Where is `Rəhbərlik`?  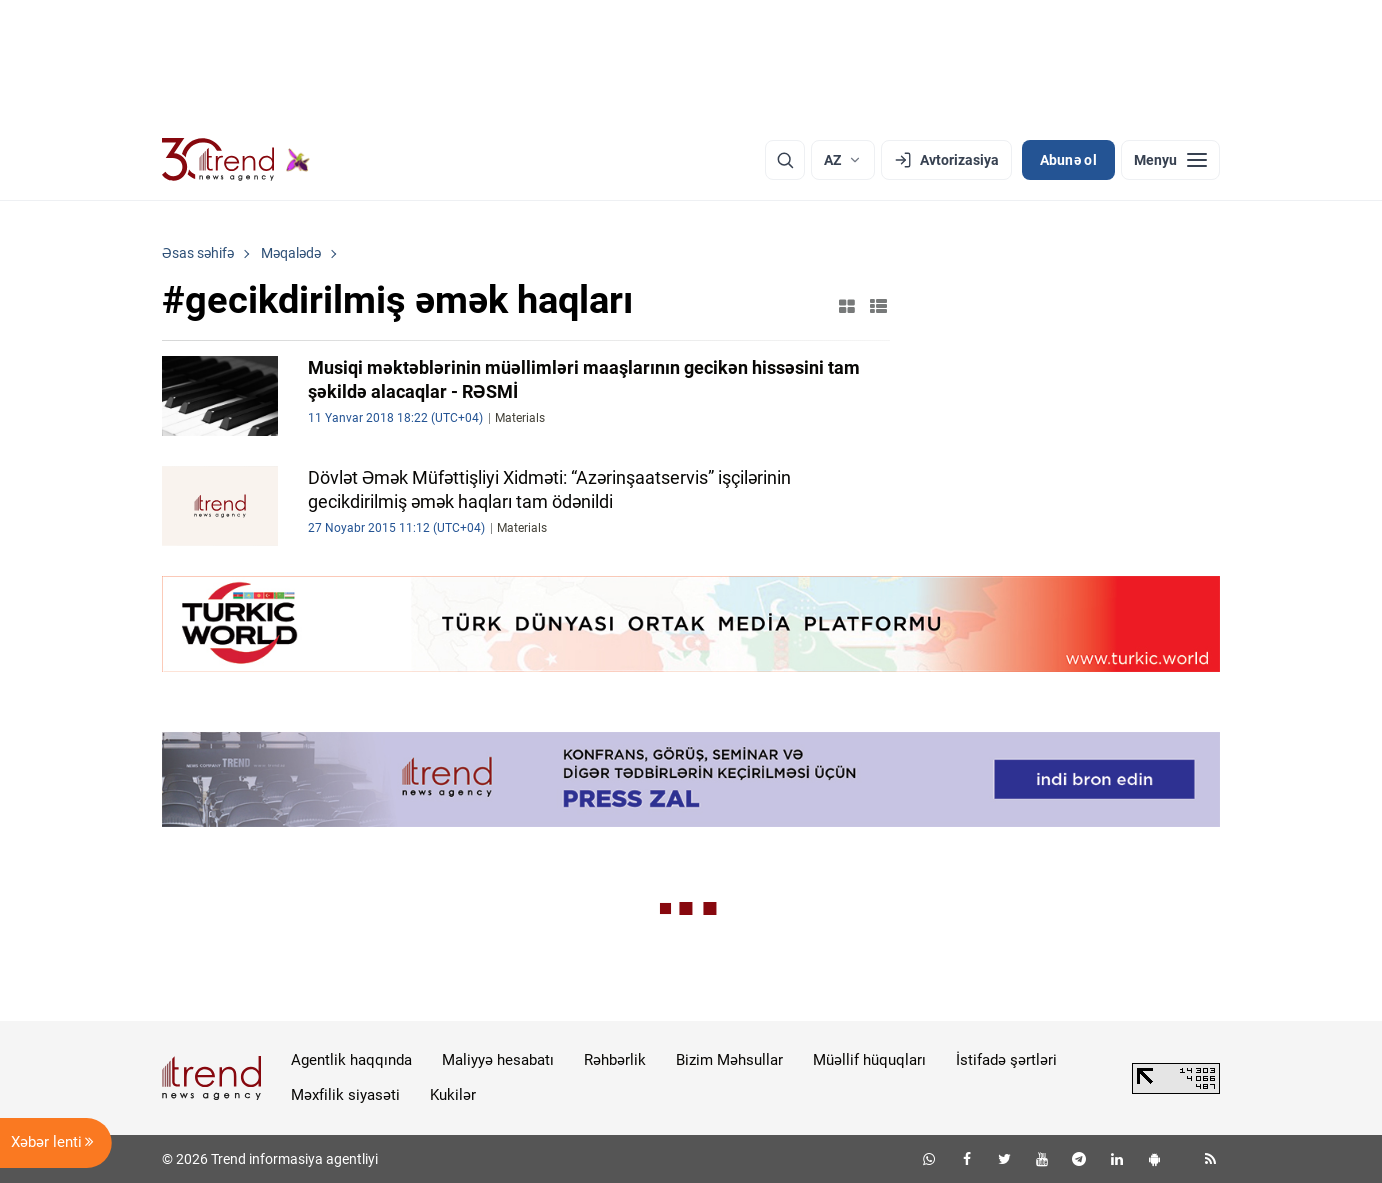
Rəhbərlik is located at coordinates (615, 1060).